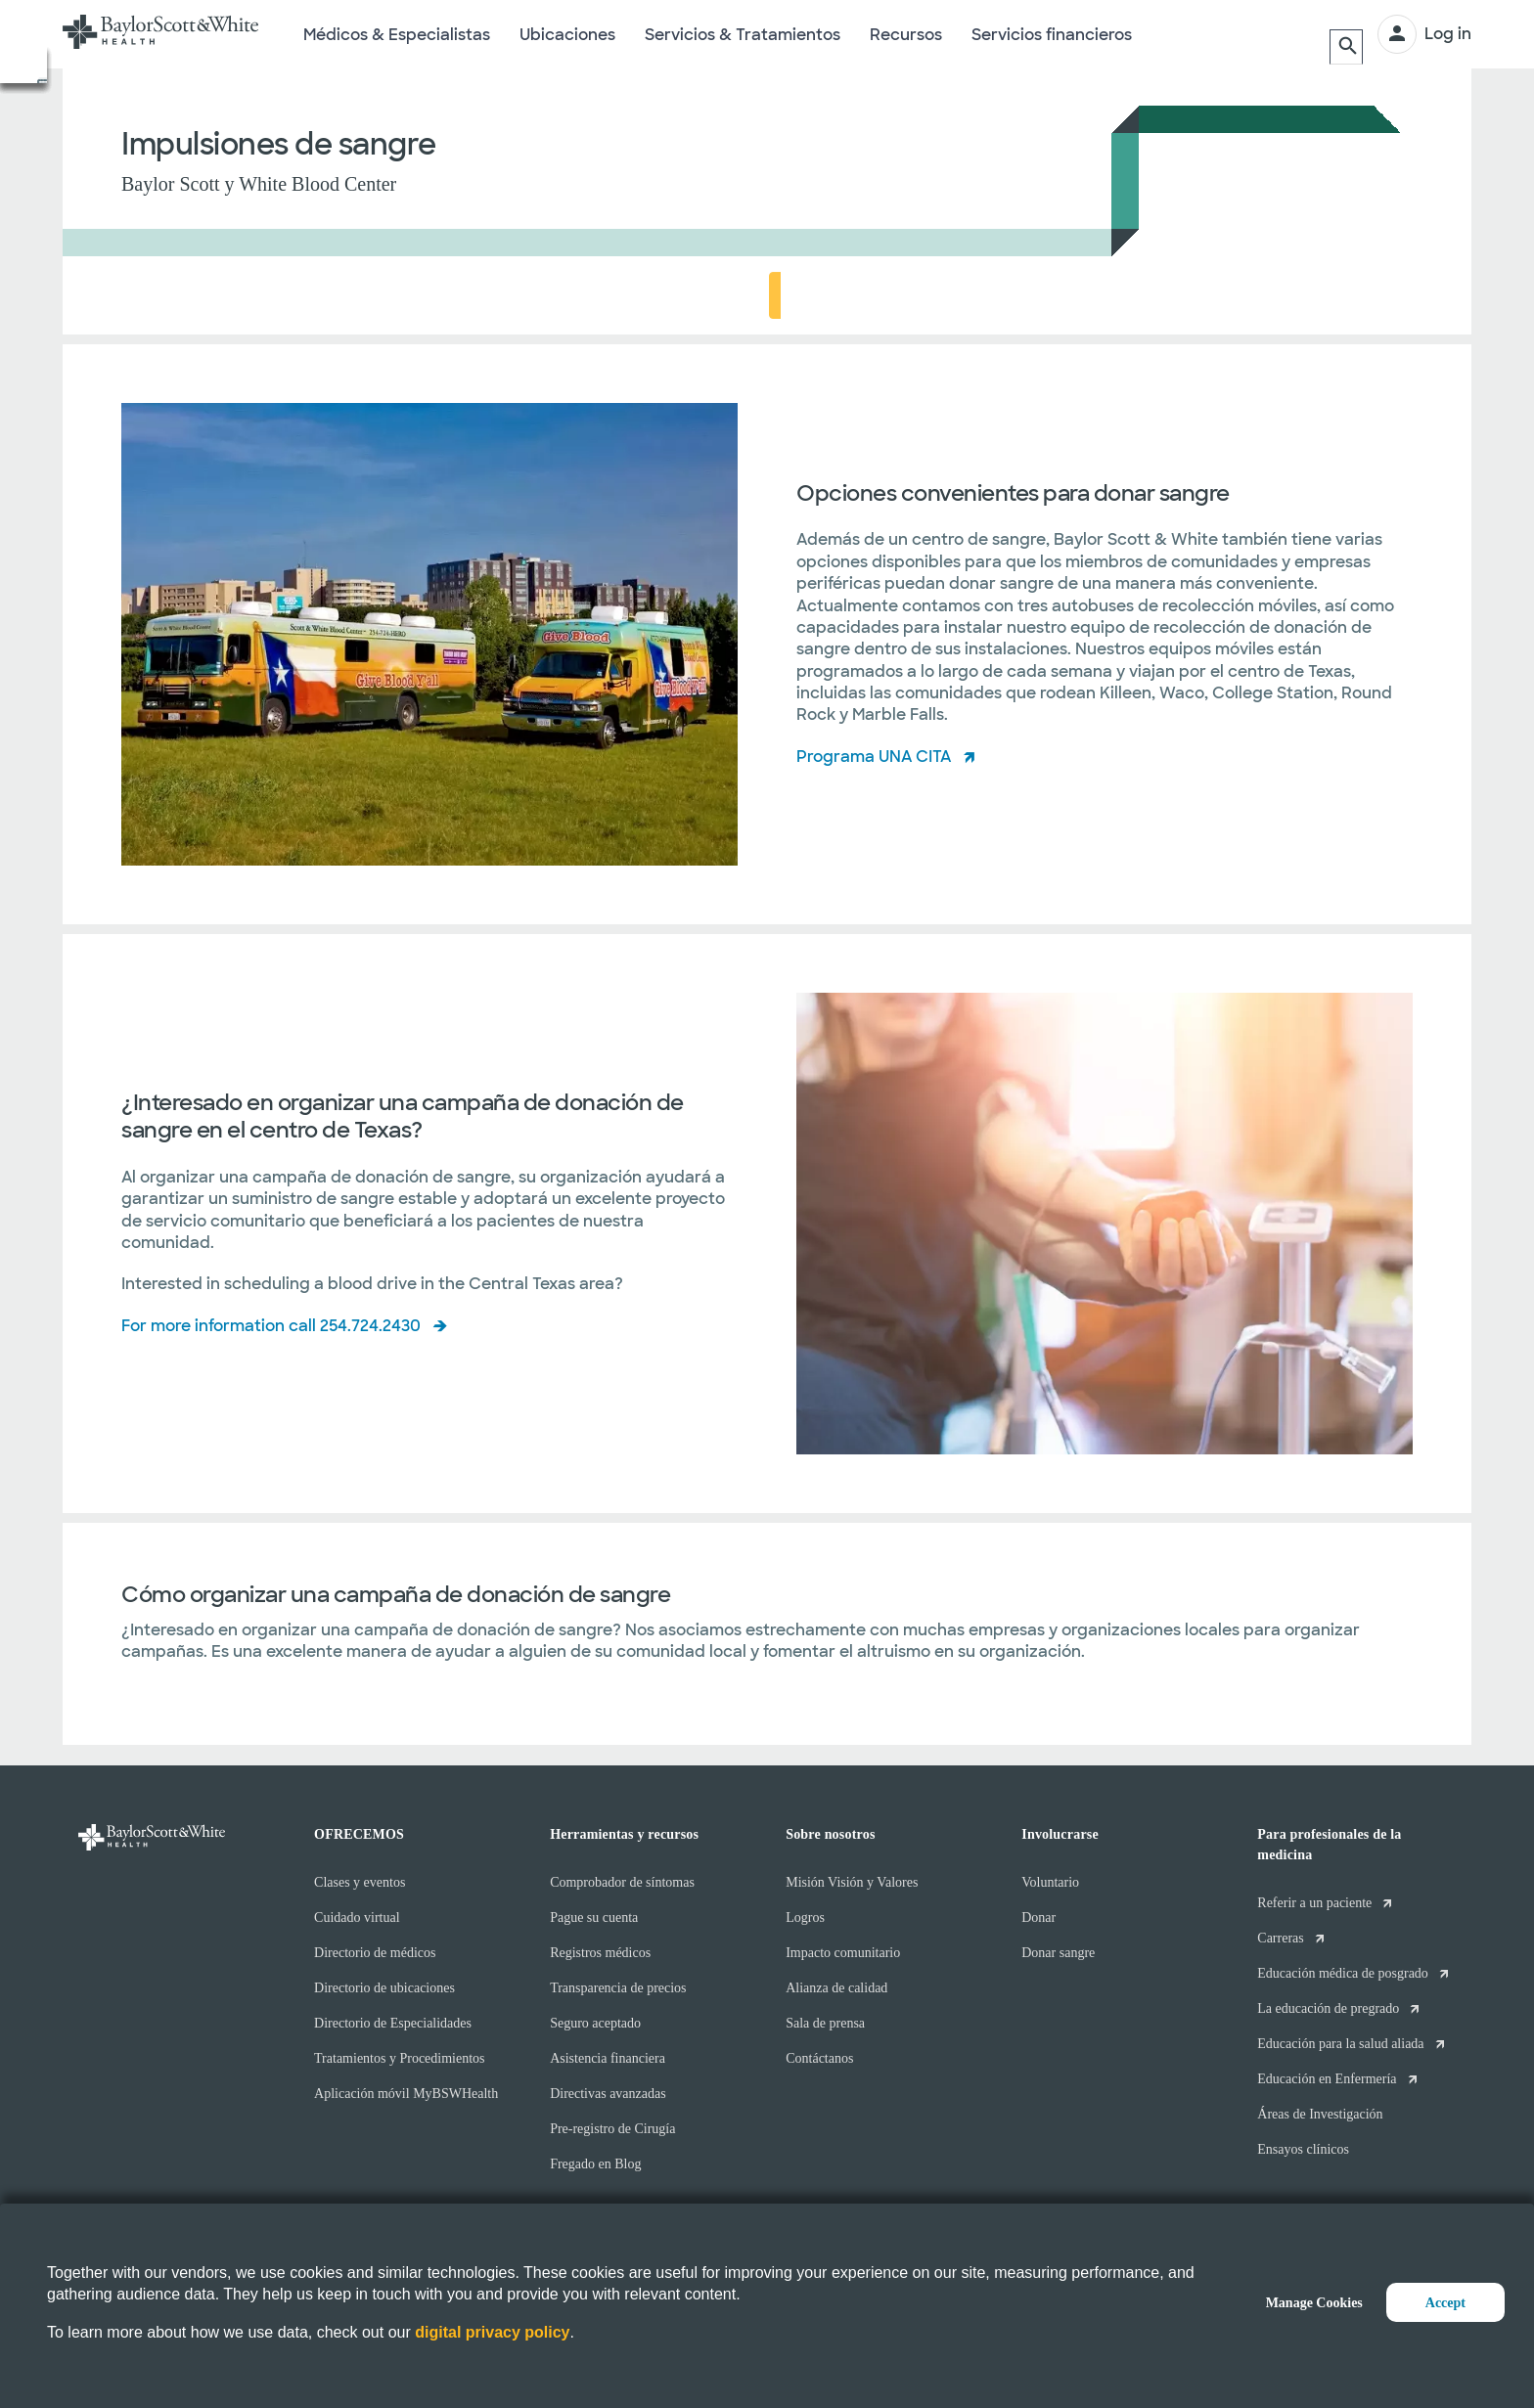 The image size is (1534, 2408). I want to click on Logros, so click(805, 1917).